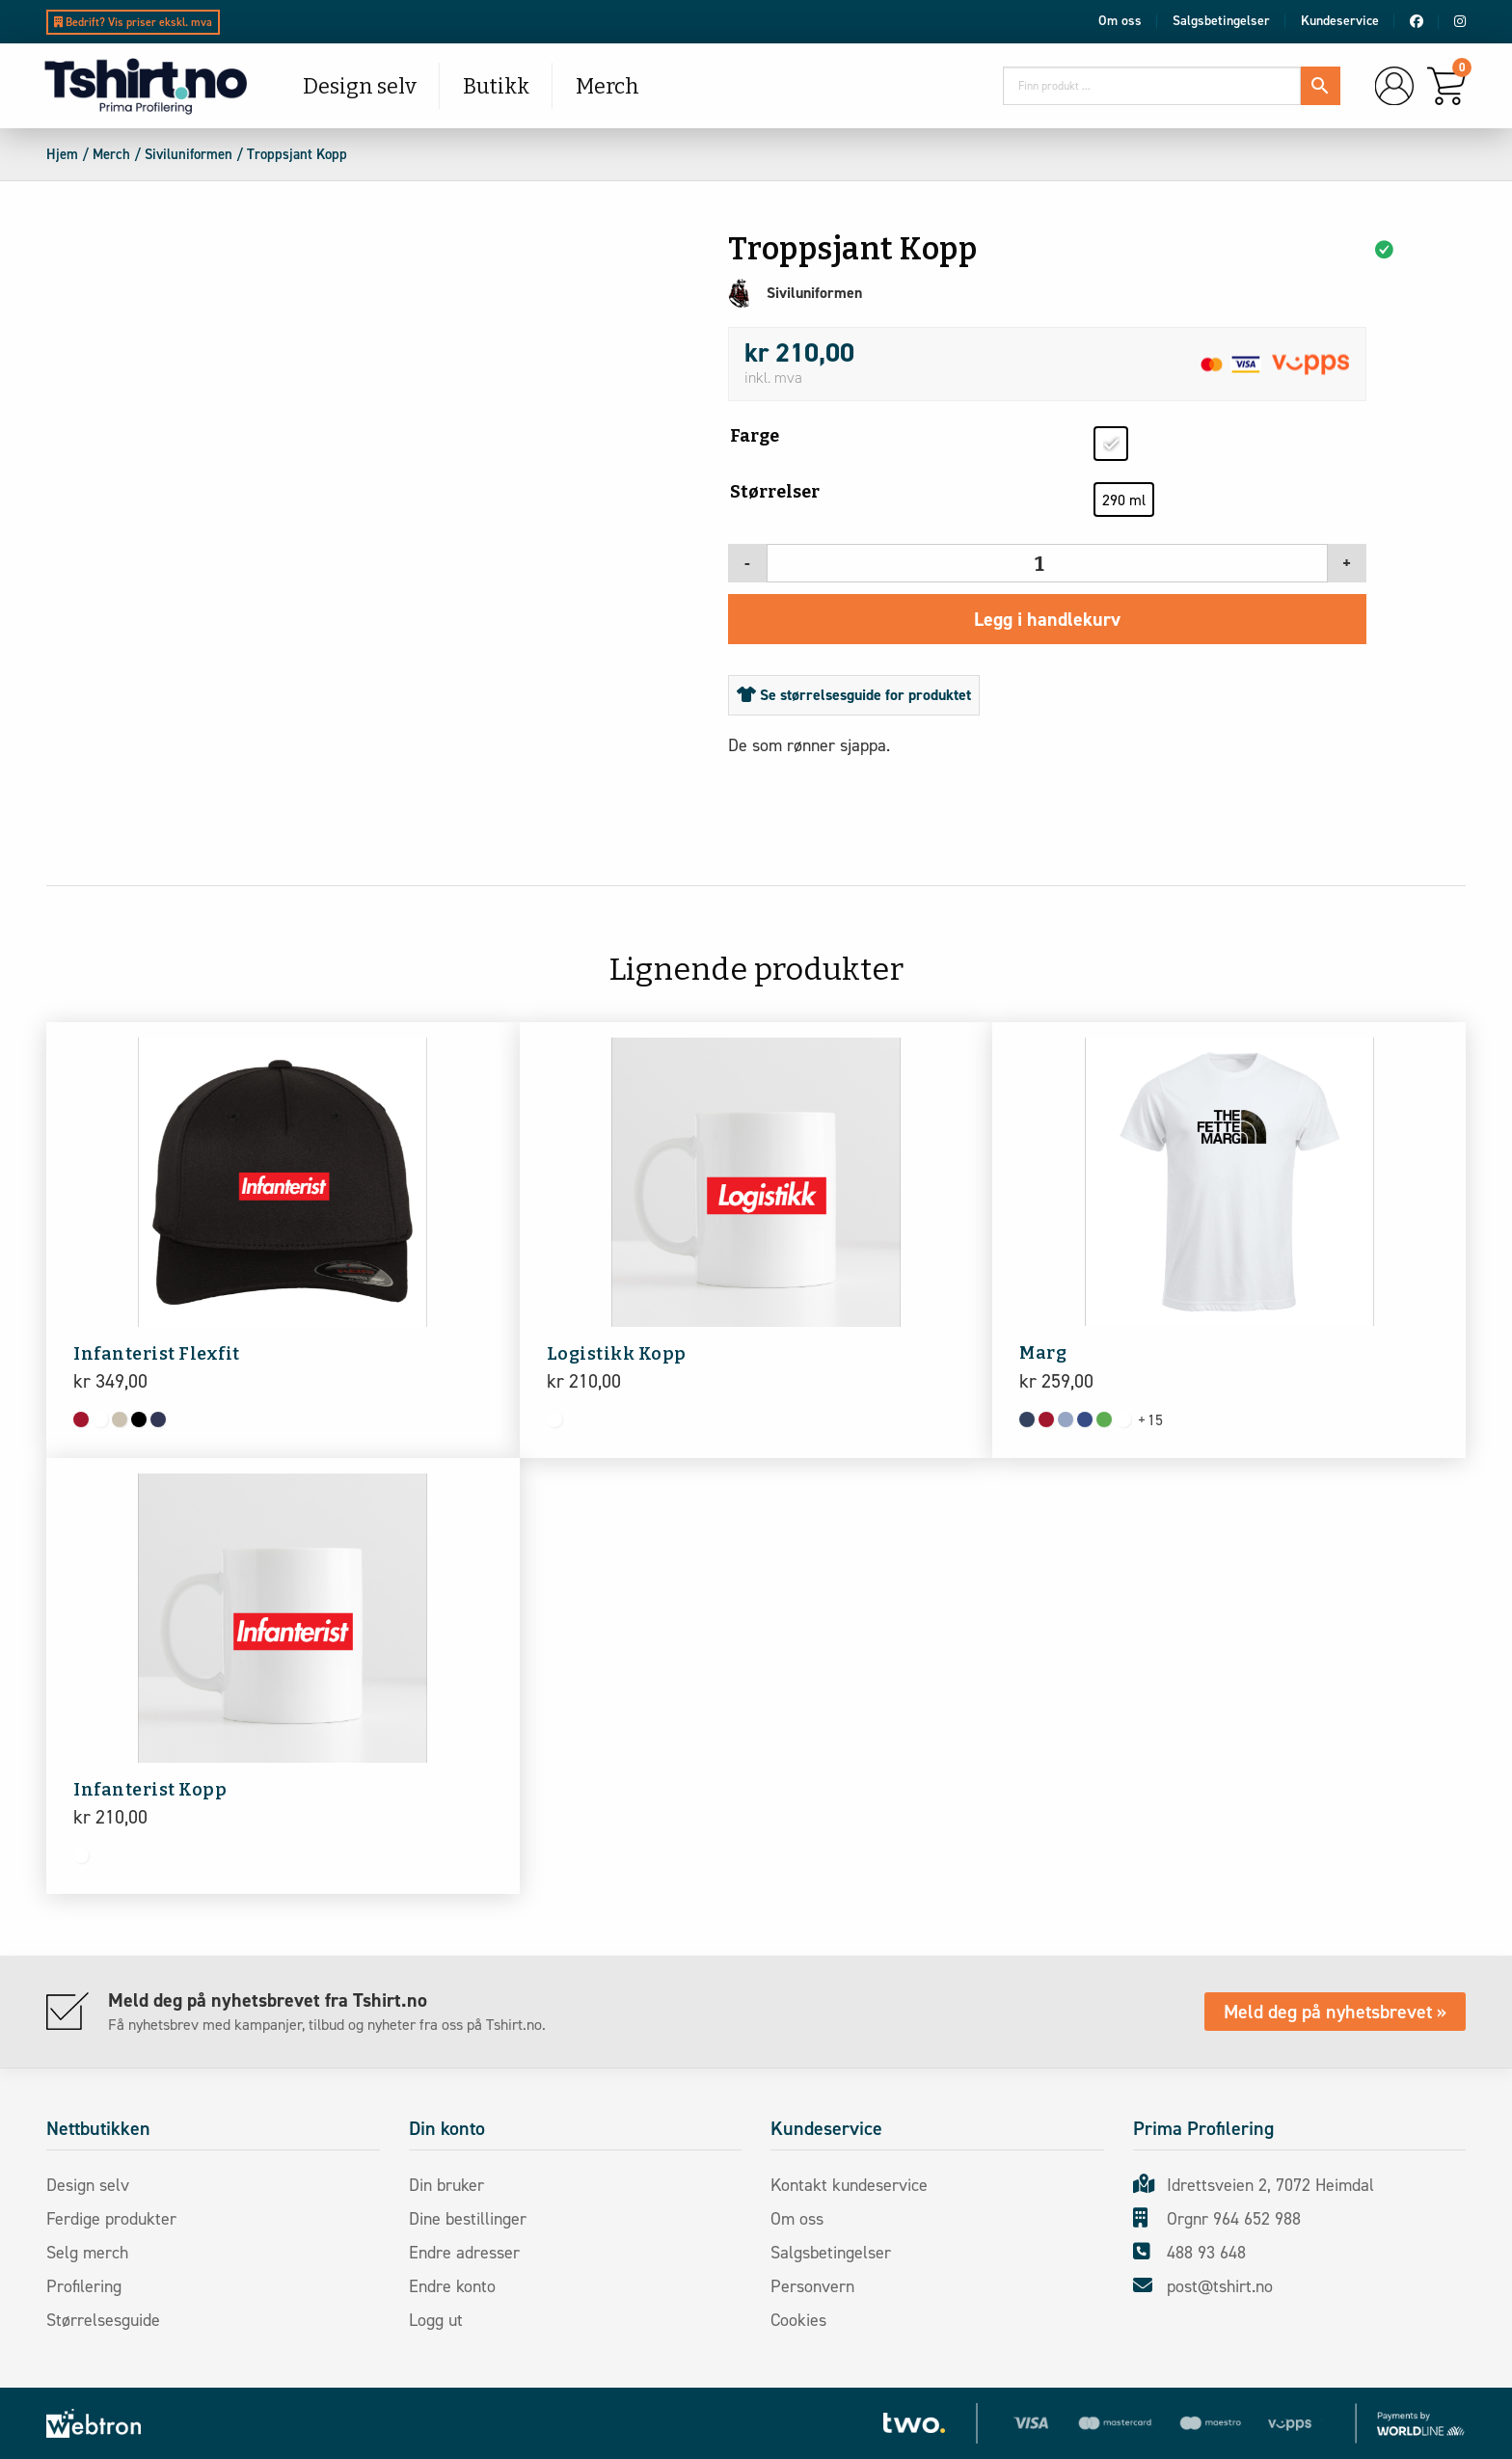 The image size is (1512, 2459). Describe the element at coordinates (1203, 2286) in the screenshot. I see `post@tshirt.no` at that location.